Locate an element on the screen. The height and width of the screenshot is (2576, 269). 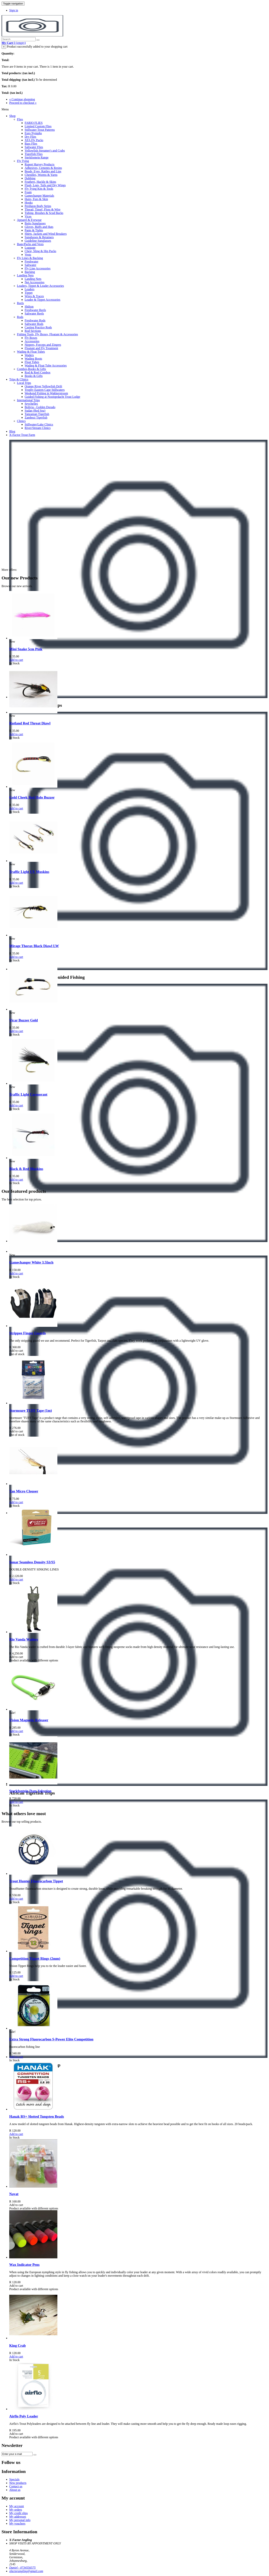
[Search our site] is located at coordinates (19, 39).